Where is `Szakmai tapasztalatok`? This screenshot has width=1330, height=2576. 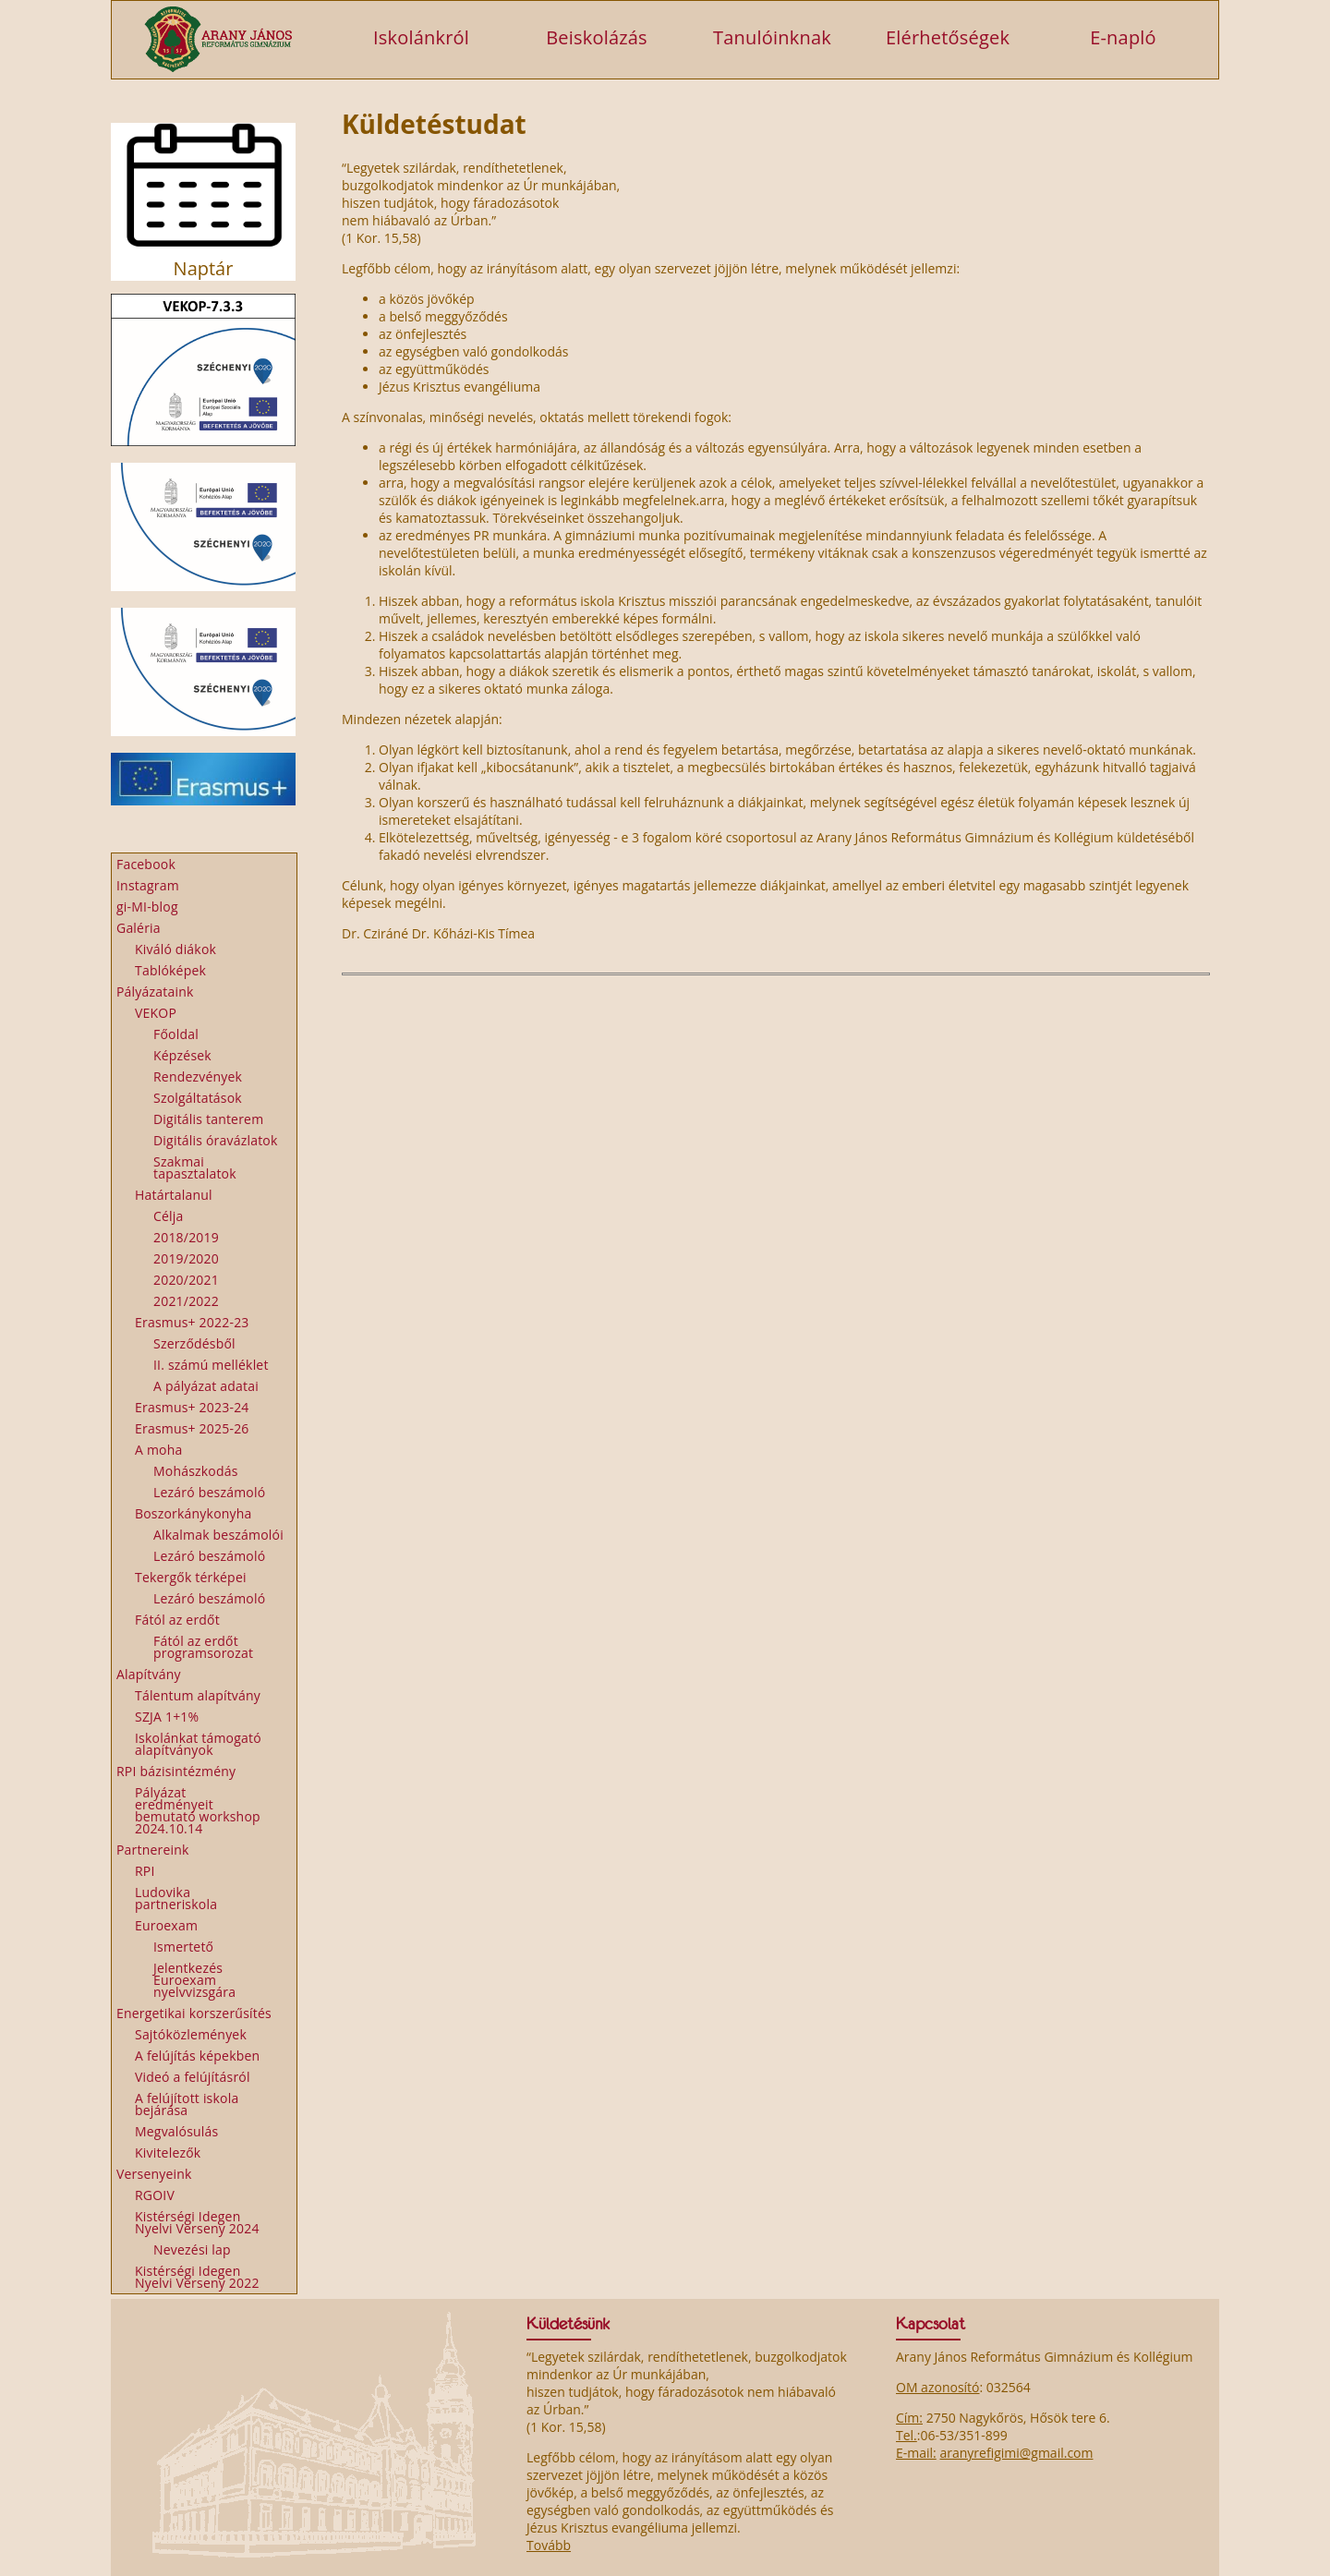
Szakmai tapasztalatok is located at coordinates (194, 1167).